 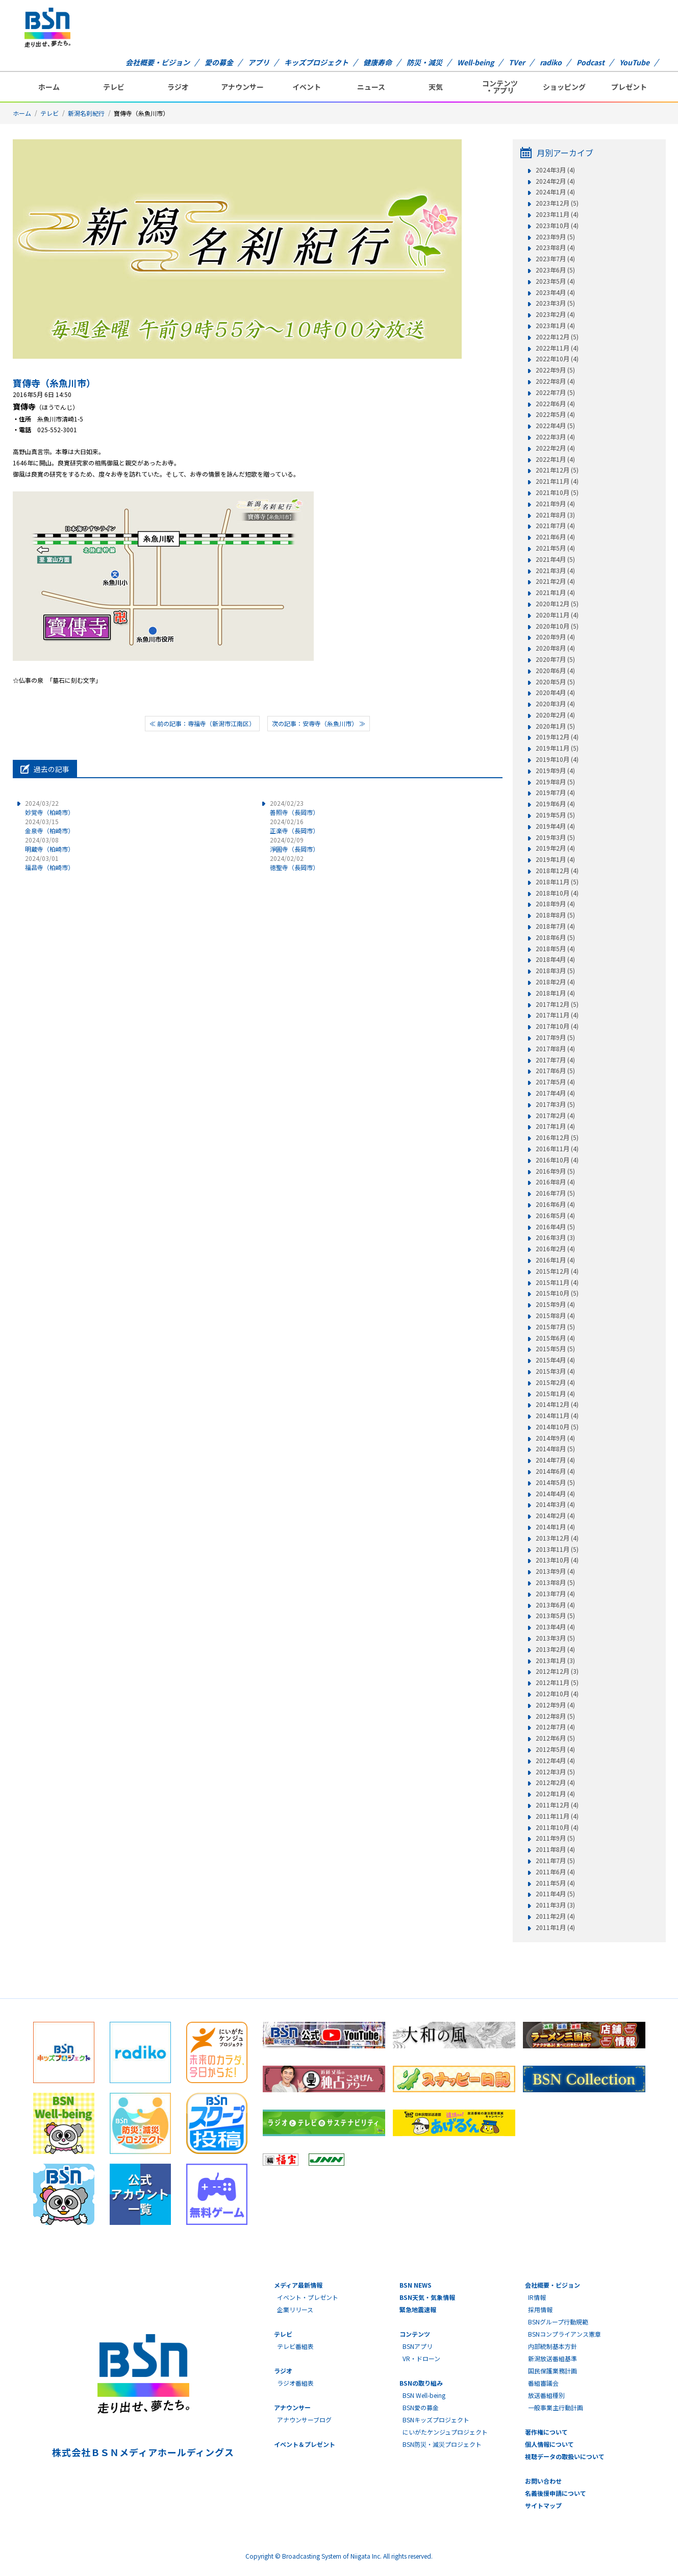 What do you see at coordinates (546, 2395) in the screenshot?
I see `放送番組種別` at bounding box center [546, 2395].